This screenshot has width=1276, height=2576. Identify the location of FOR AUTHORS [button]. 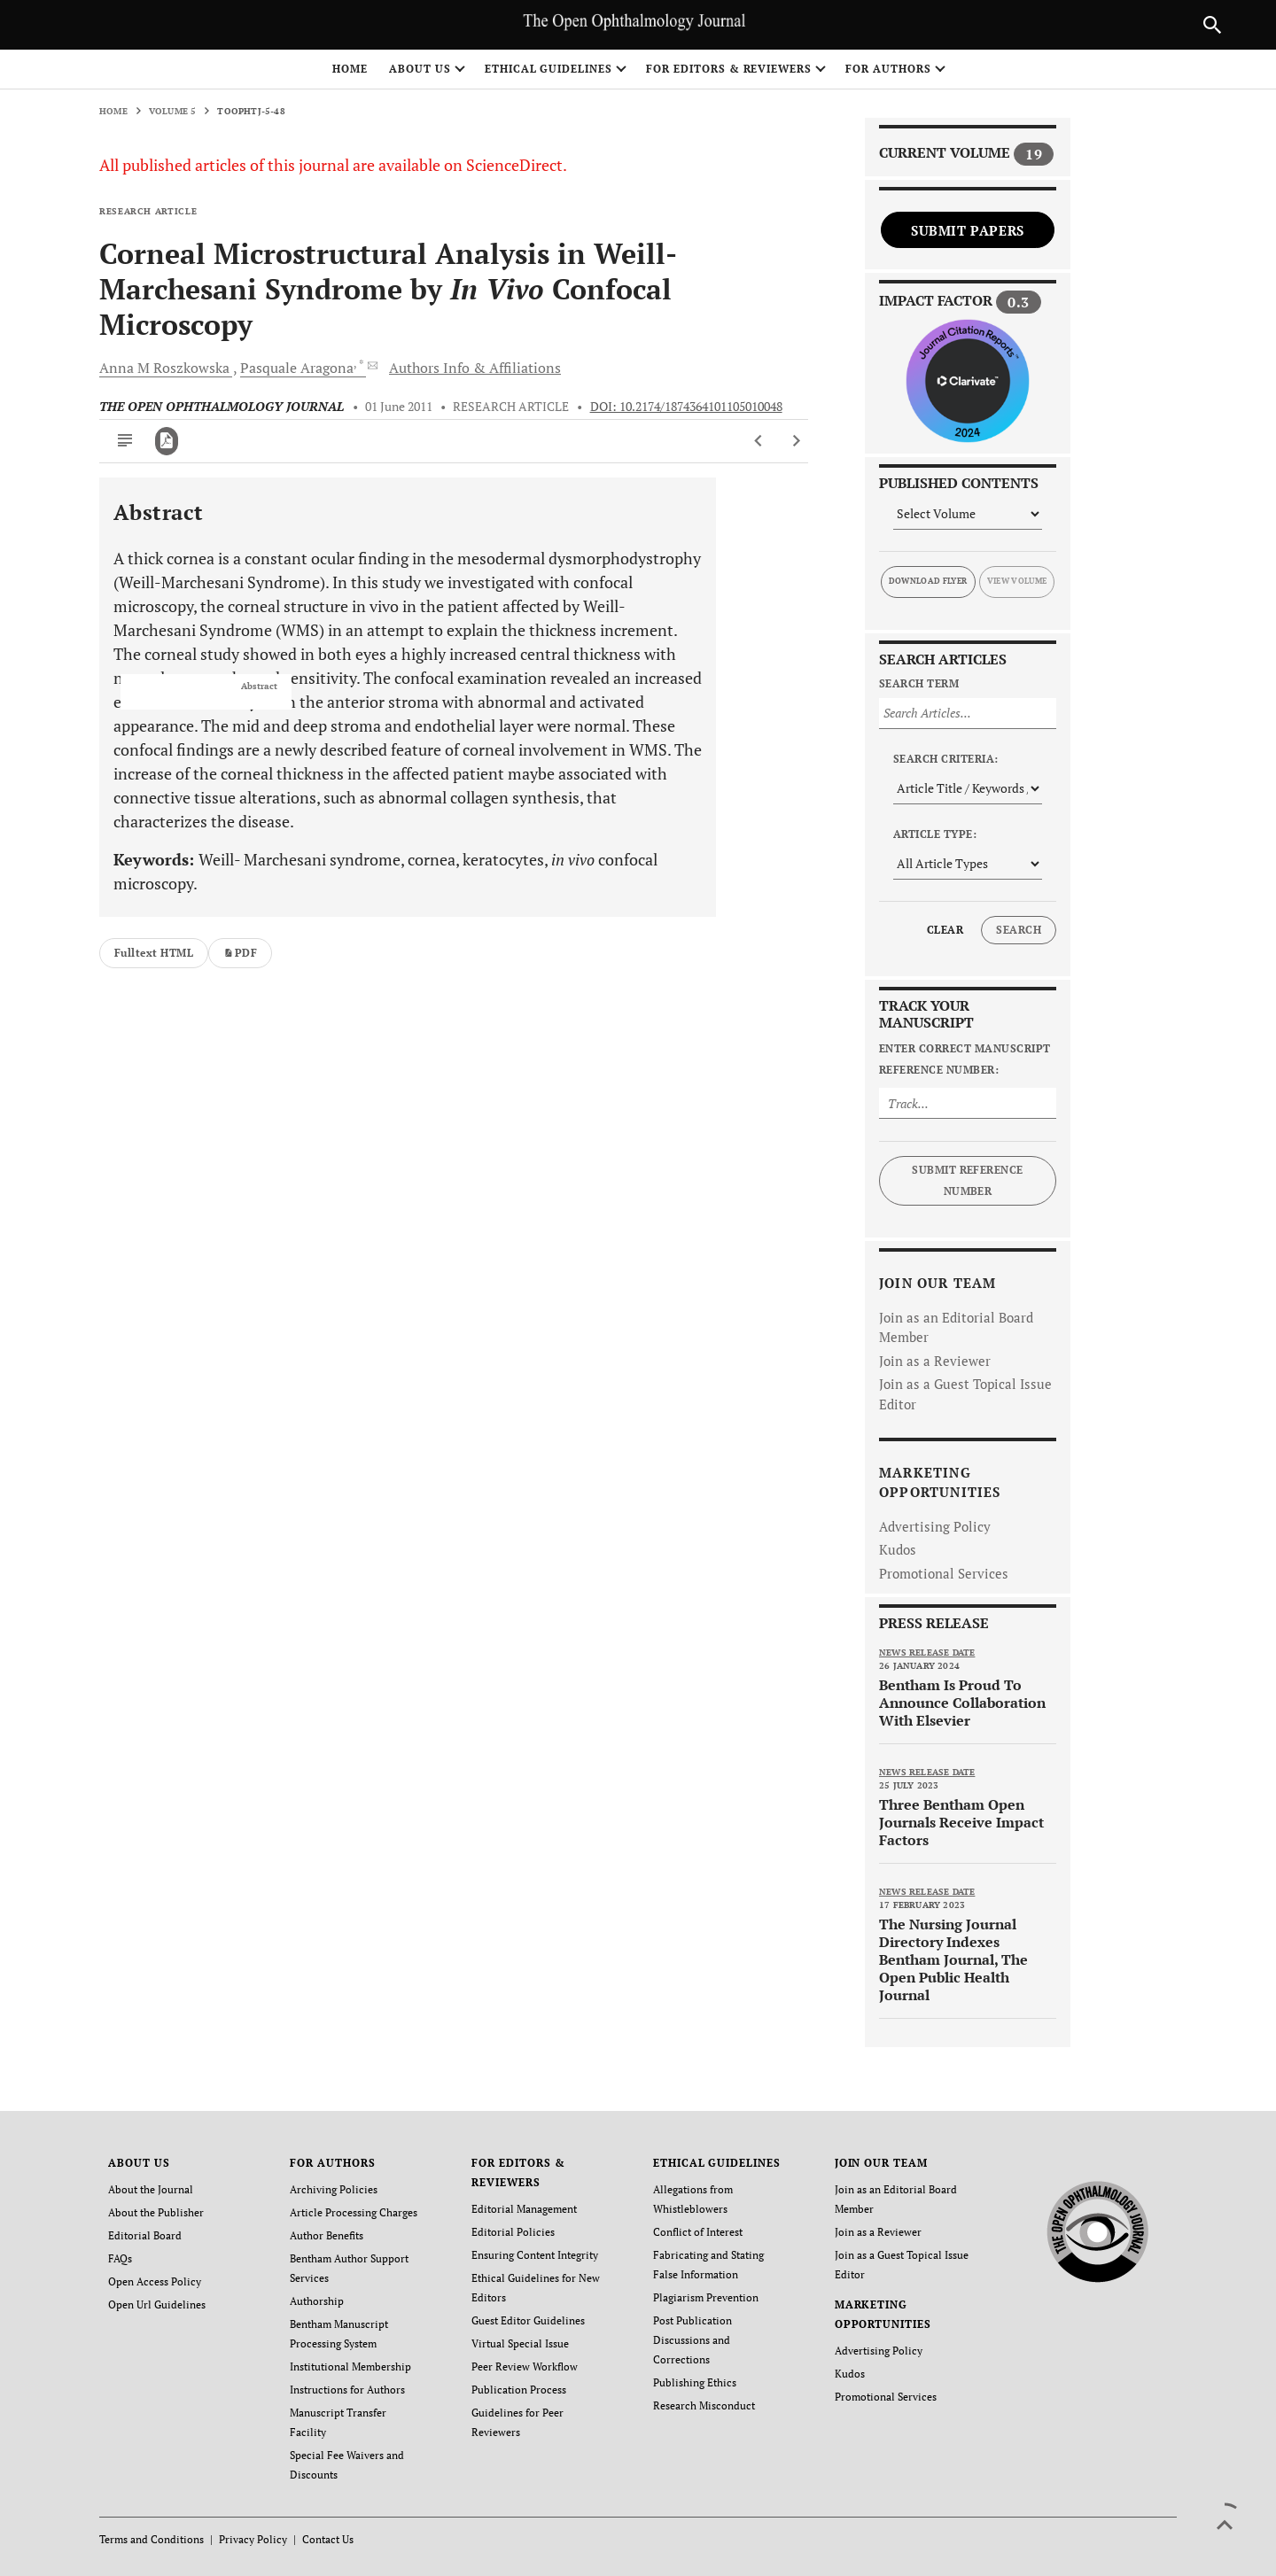
(888, 68).